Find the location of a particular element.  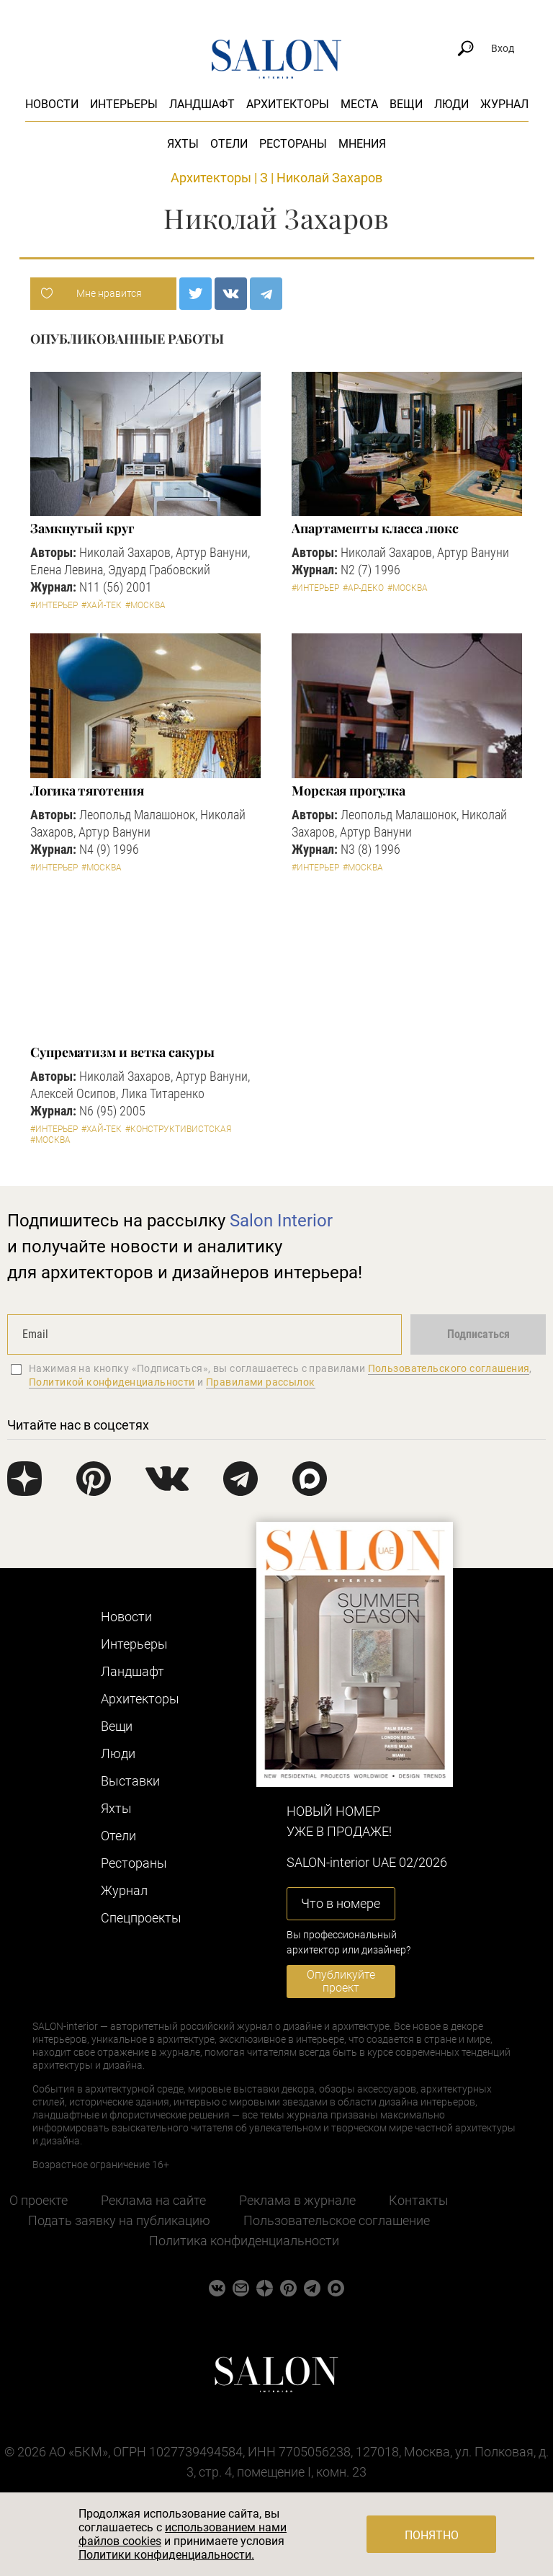

Журнал is located at coordinates (504, 104).